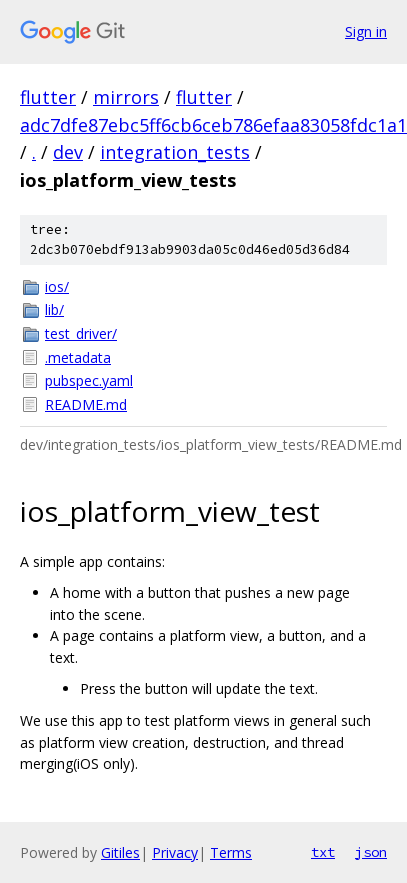 The width and height of the screenshot is (407, 883). Describe the element at coordinates (68, 152) in the screenshot. I see `dev` at that location.